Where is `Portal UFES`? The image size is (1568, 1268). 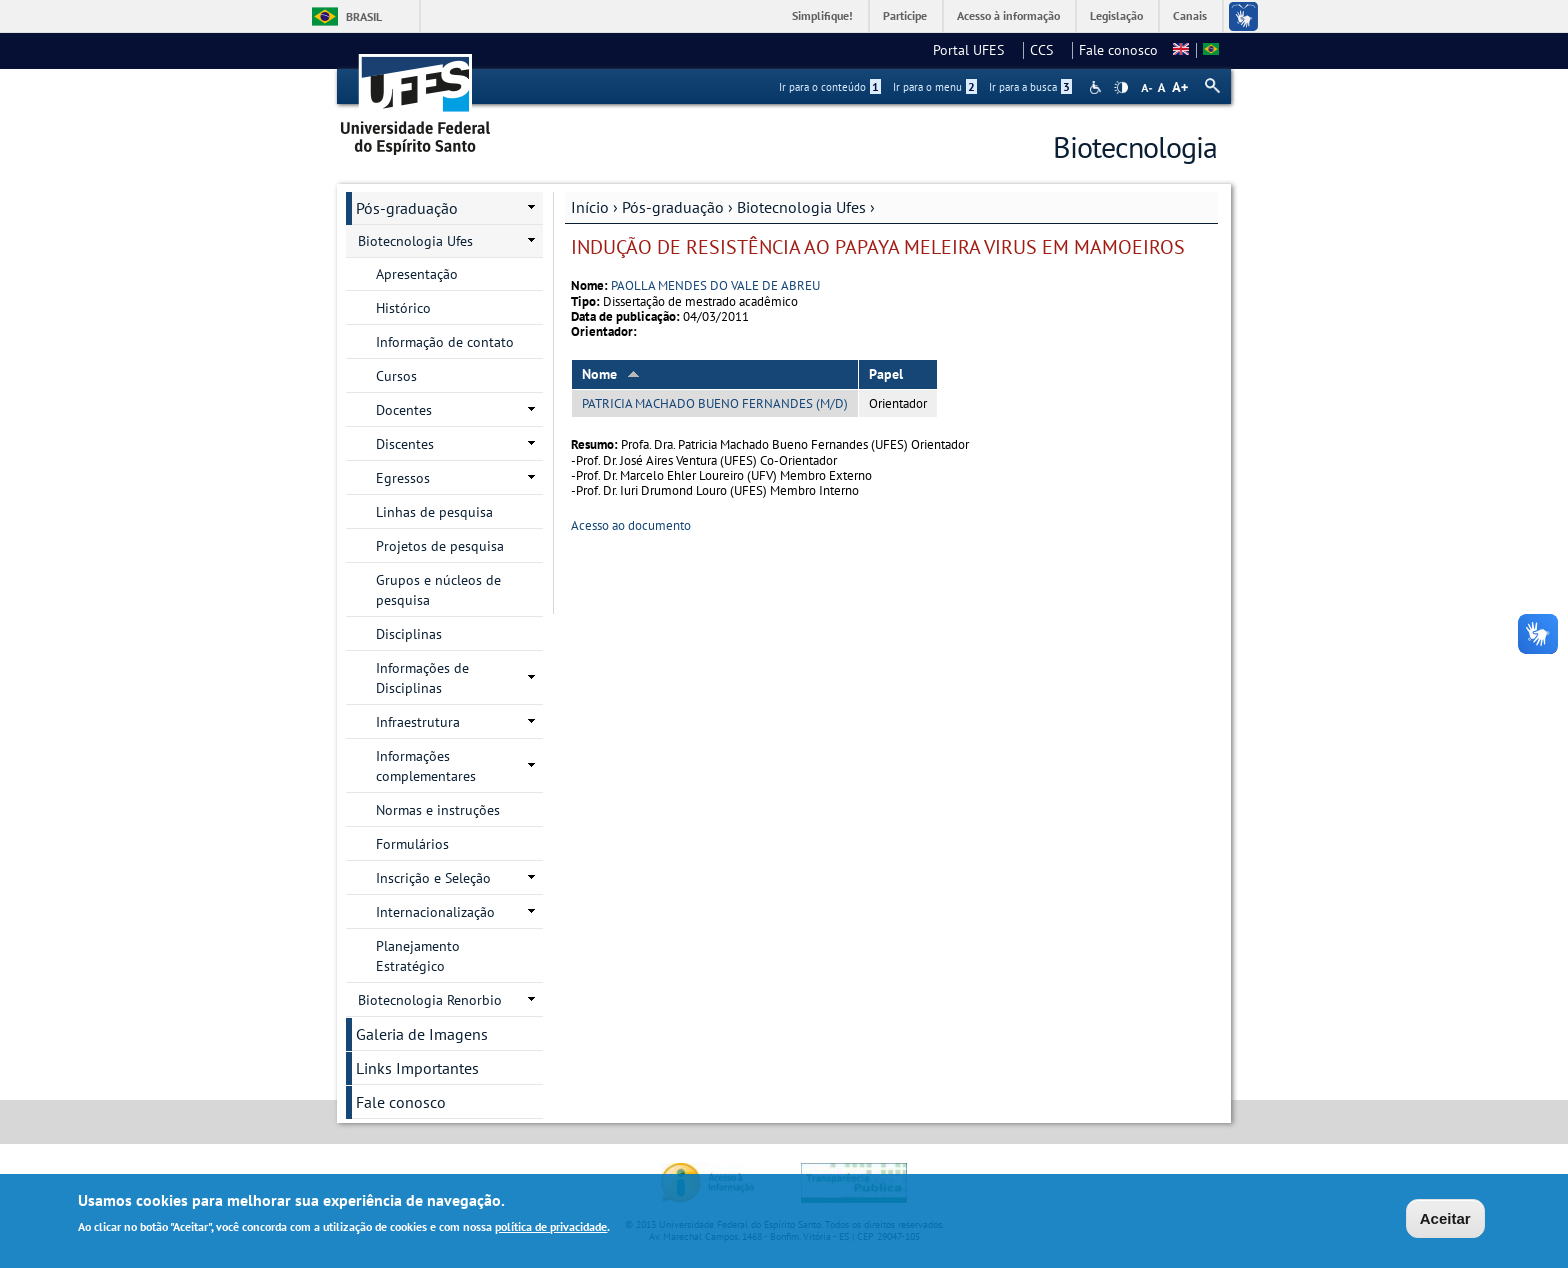
Portal UFES is located at coordinates (974, 50).